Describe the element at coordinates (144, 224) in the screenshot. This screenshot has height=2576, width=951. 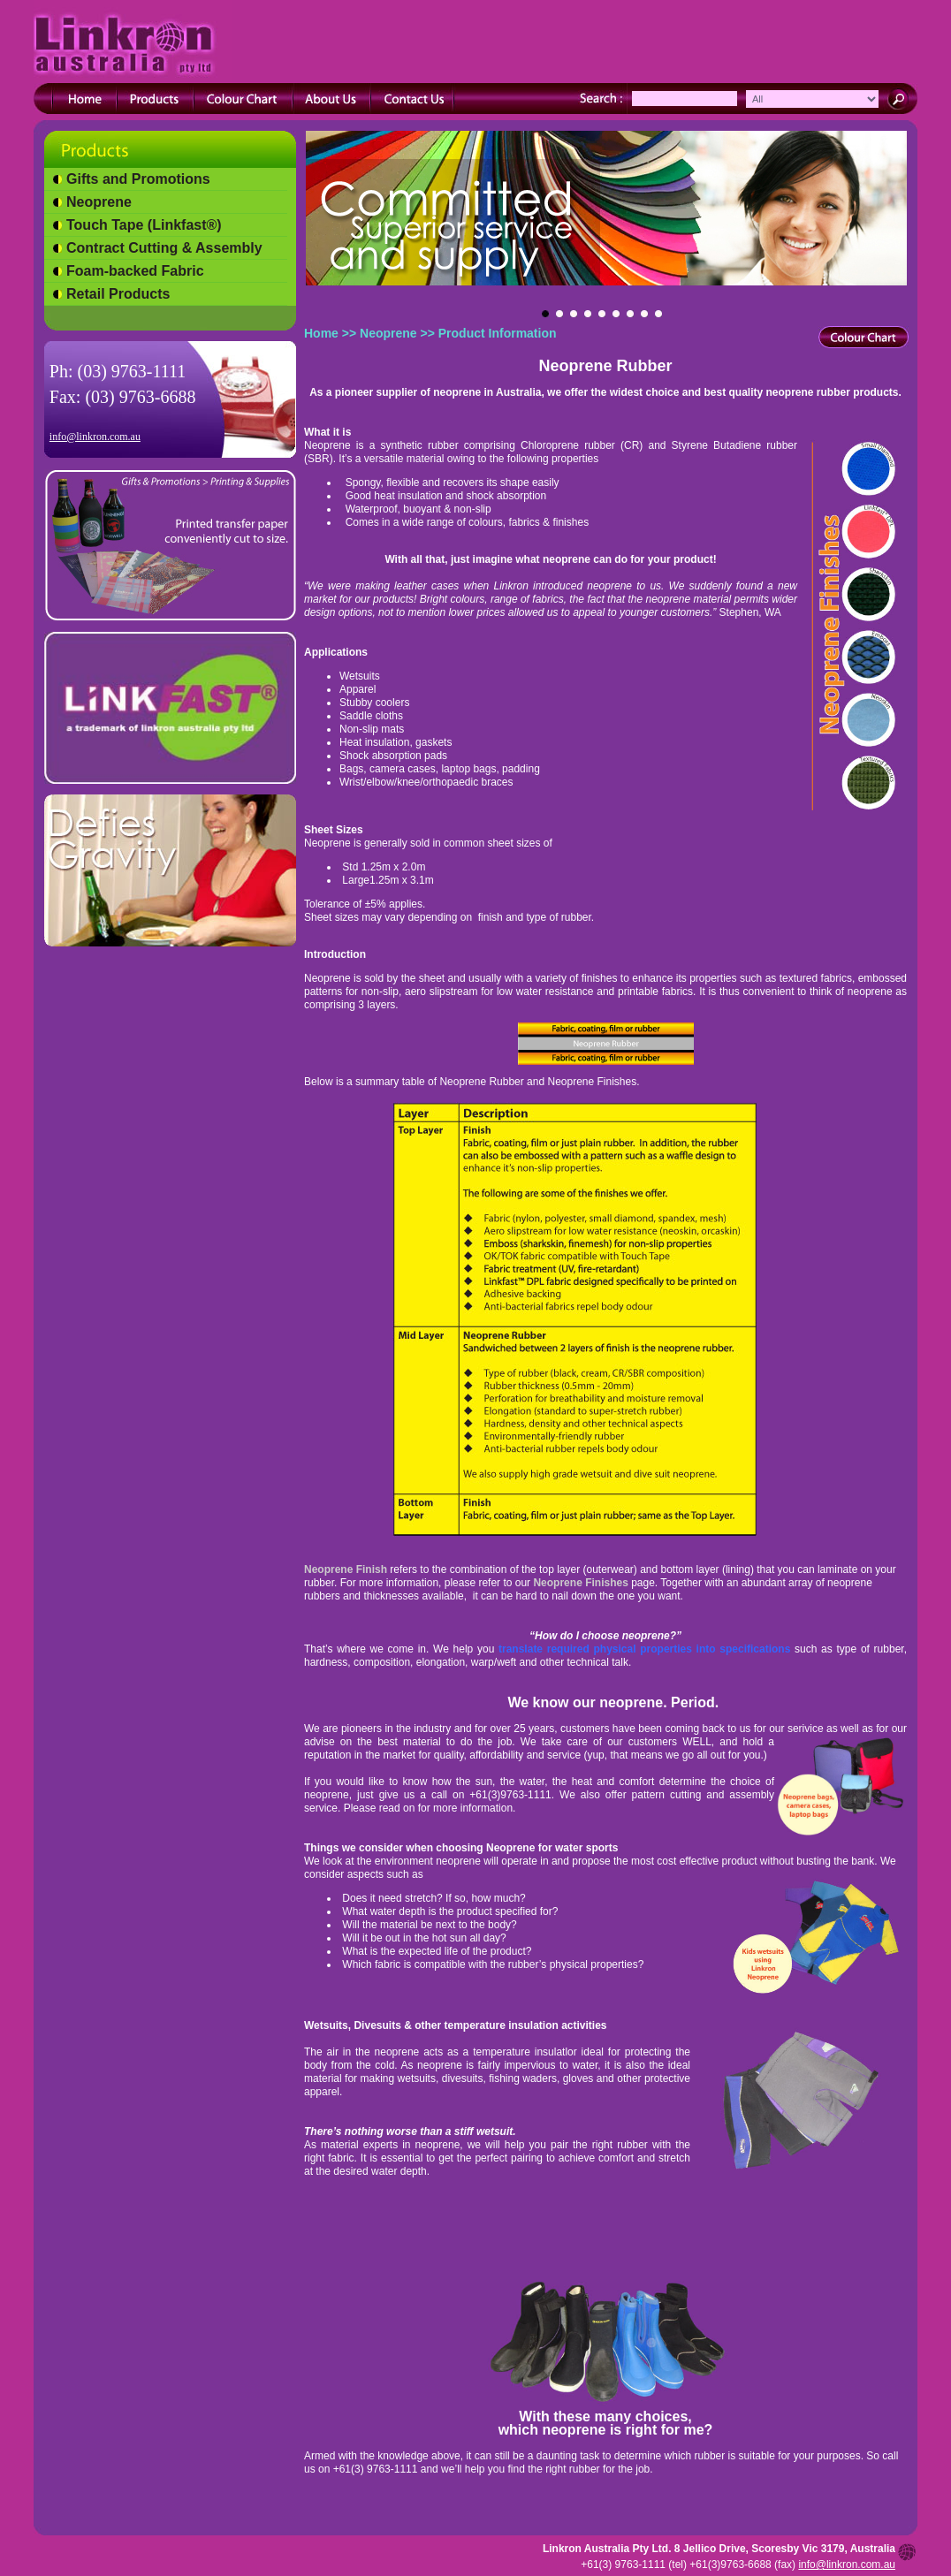
I see `Touch Tape (Linkfast®)` at that location.